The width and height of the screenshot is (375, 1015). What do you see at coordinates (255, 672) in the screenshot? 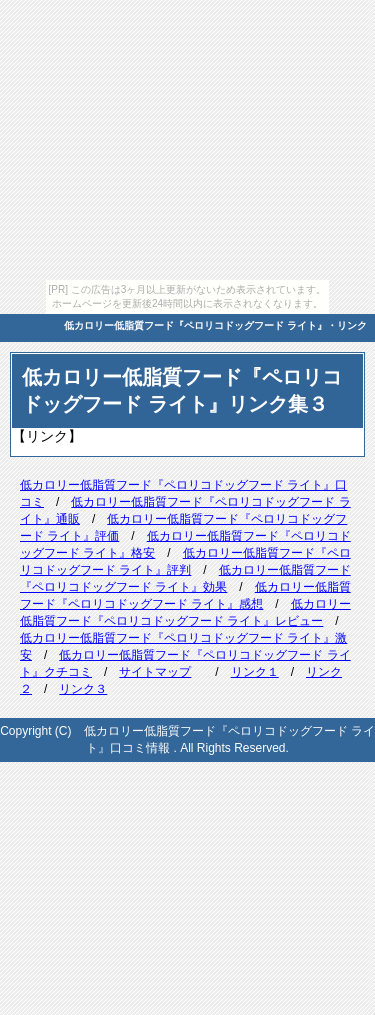
I see `リンク１` at bounding box center [255, 672].